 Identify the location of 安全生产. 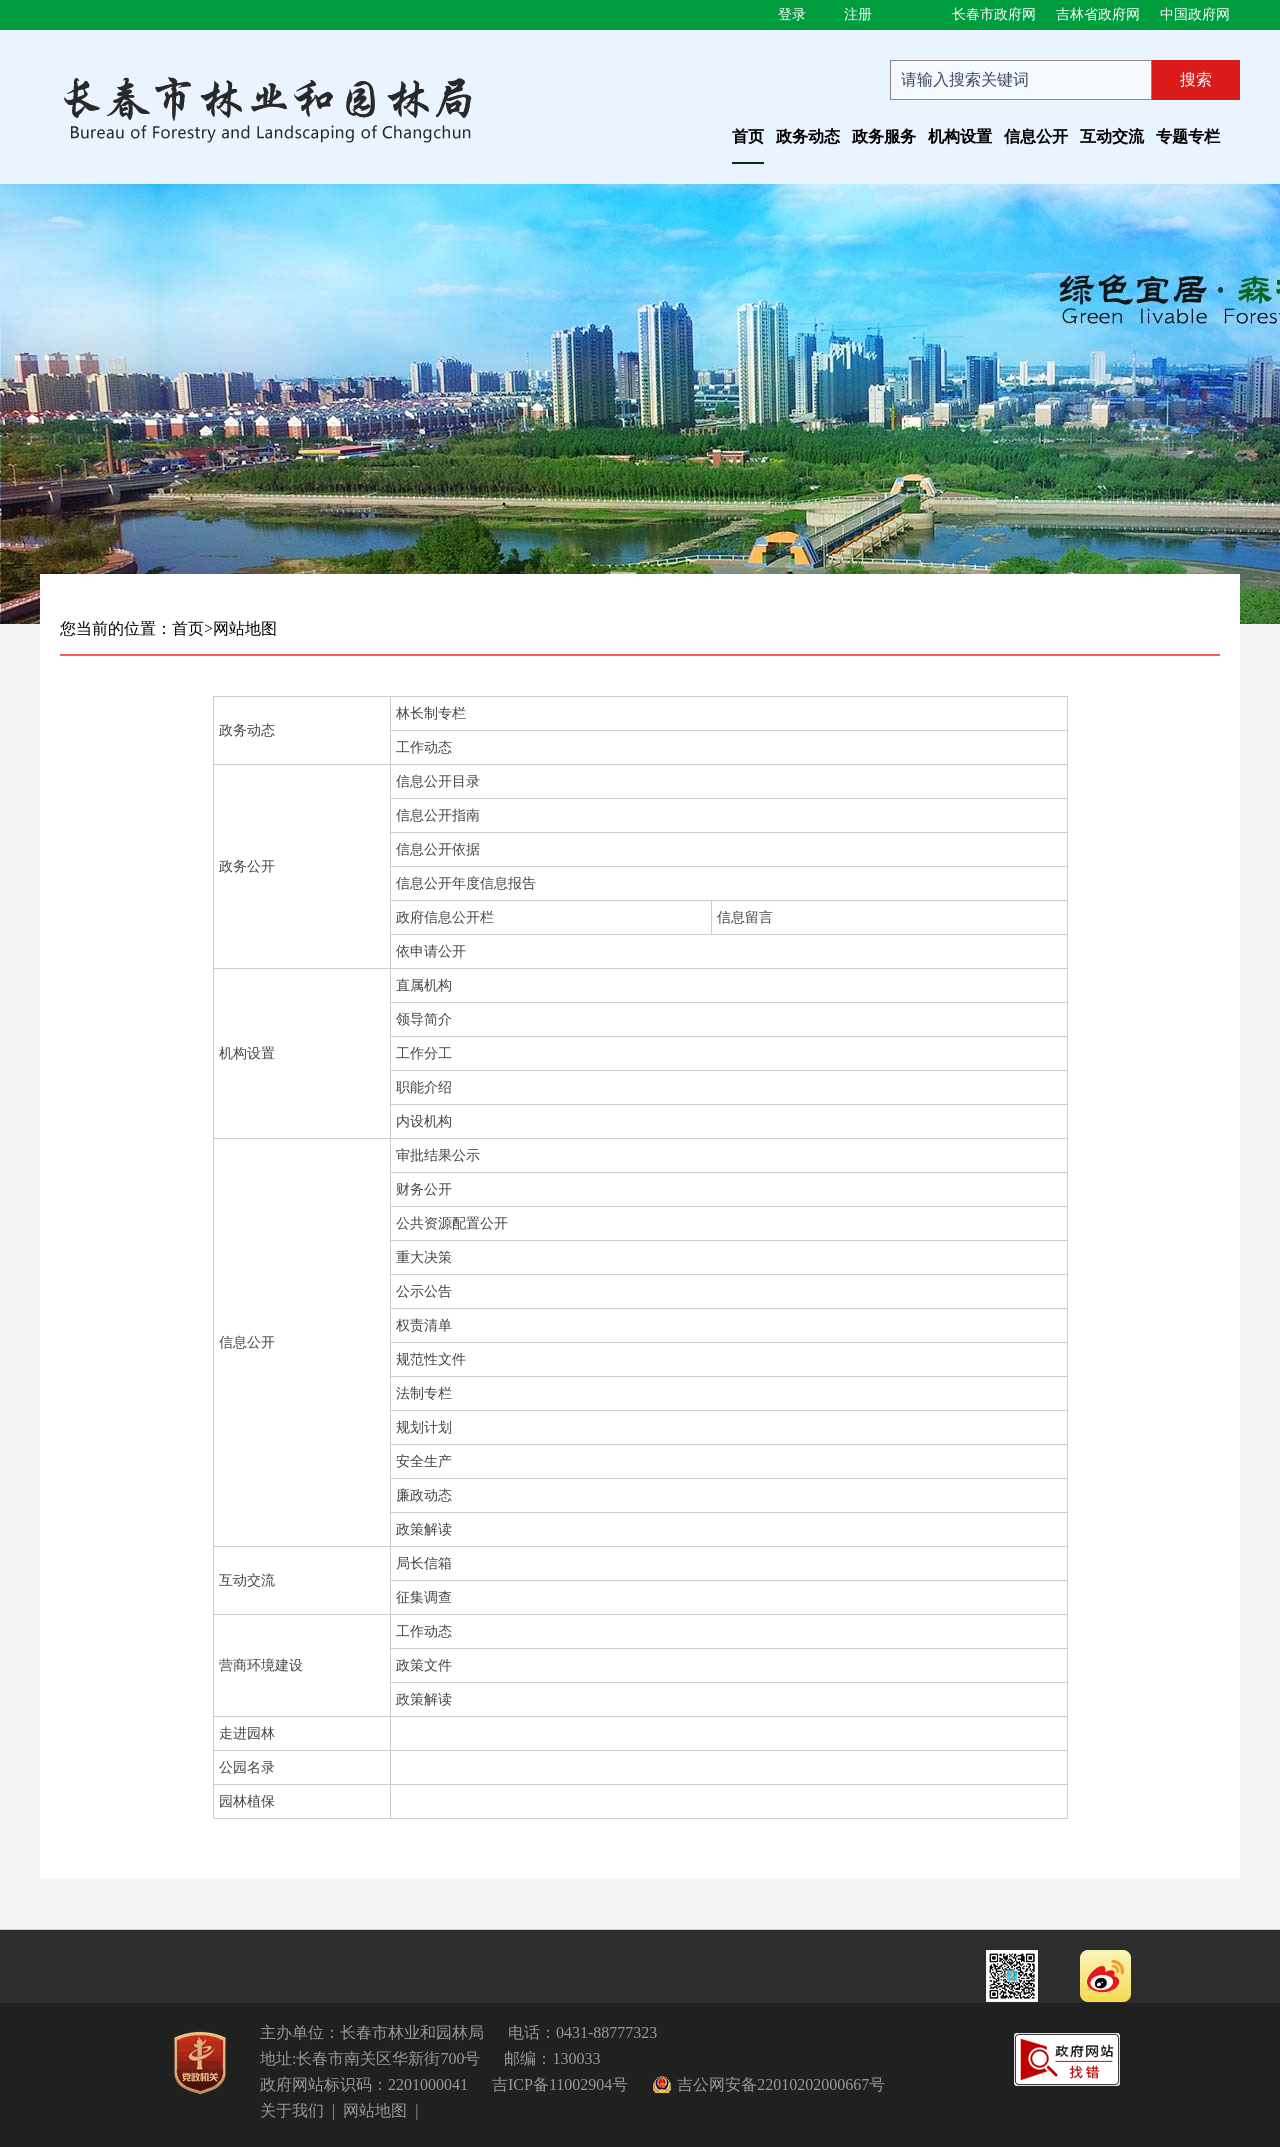
(424, 1461).